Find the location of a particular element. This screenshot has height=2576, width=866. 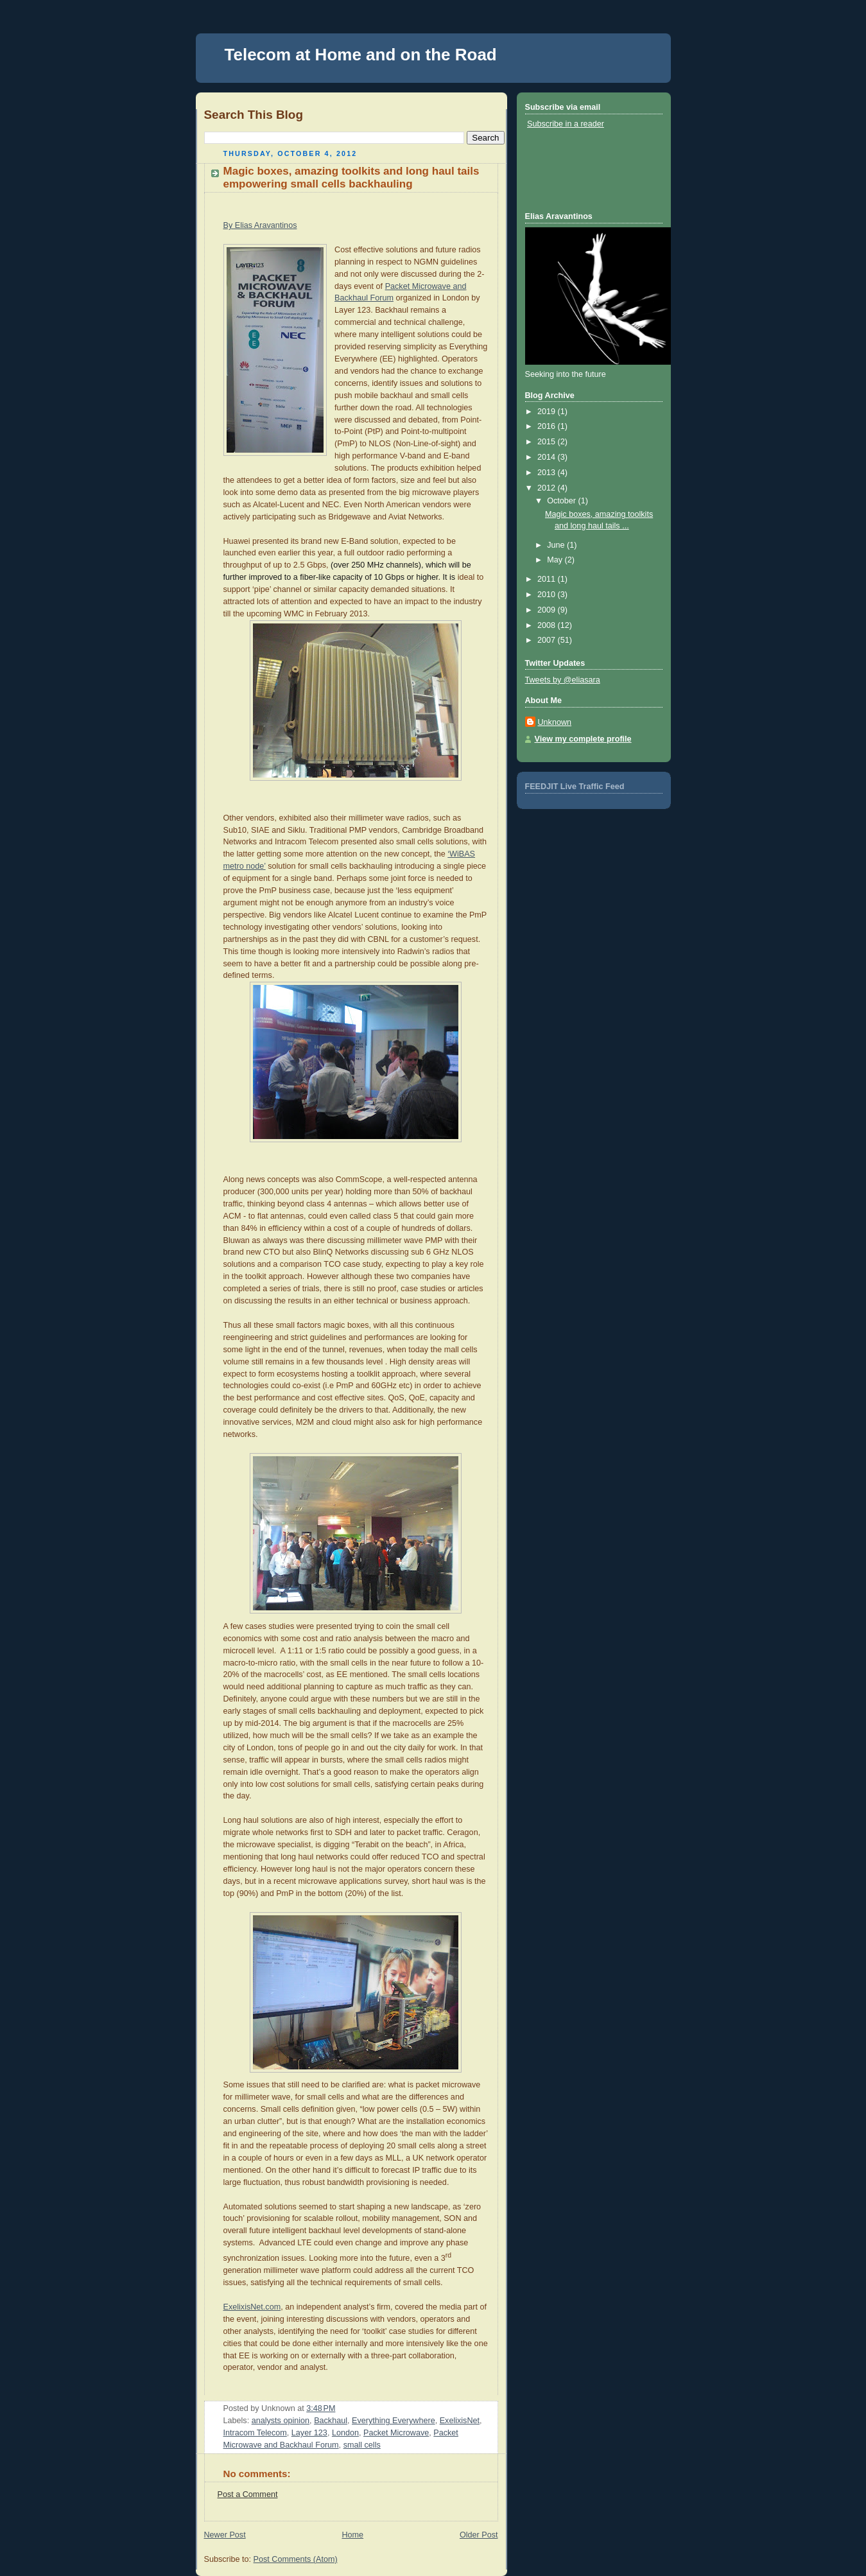

Newer Post is located at coordinates (225, 2534).